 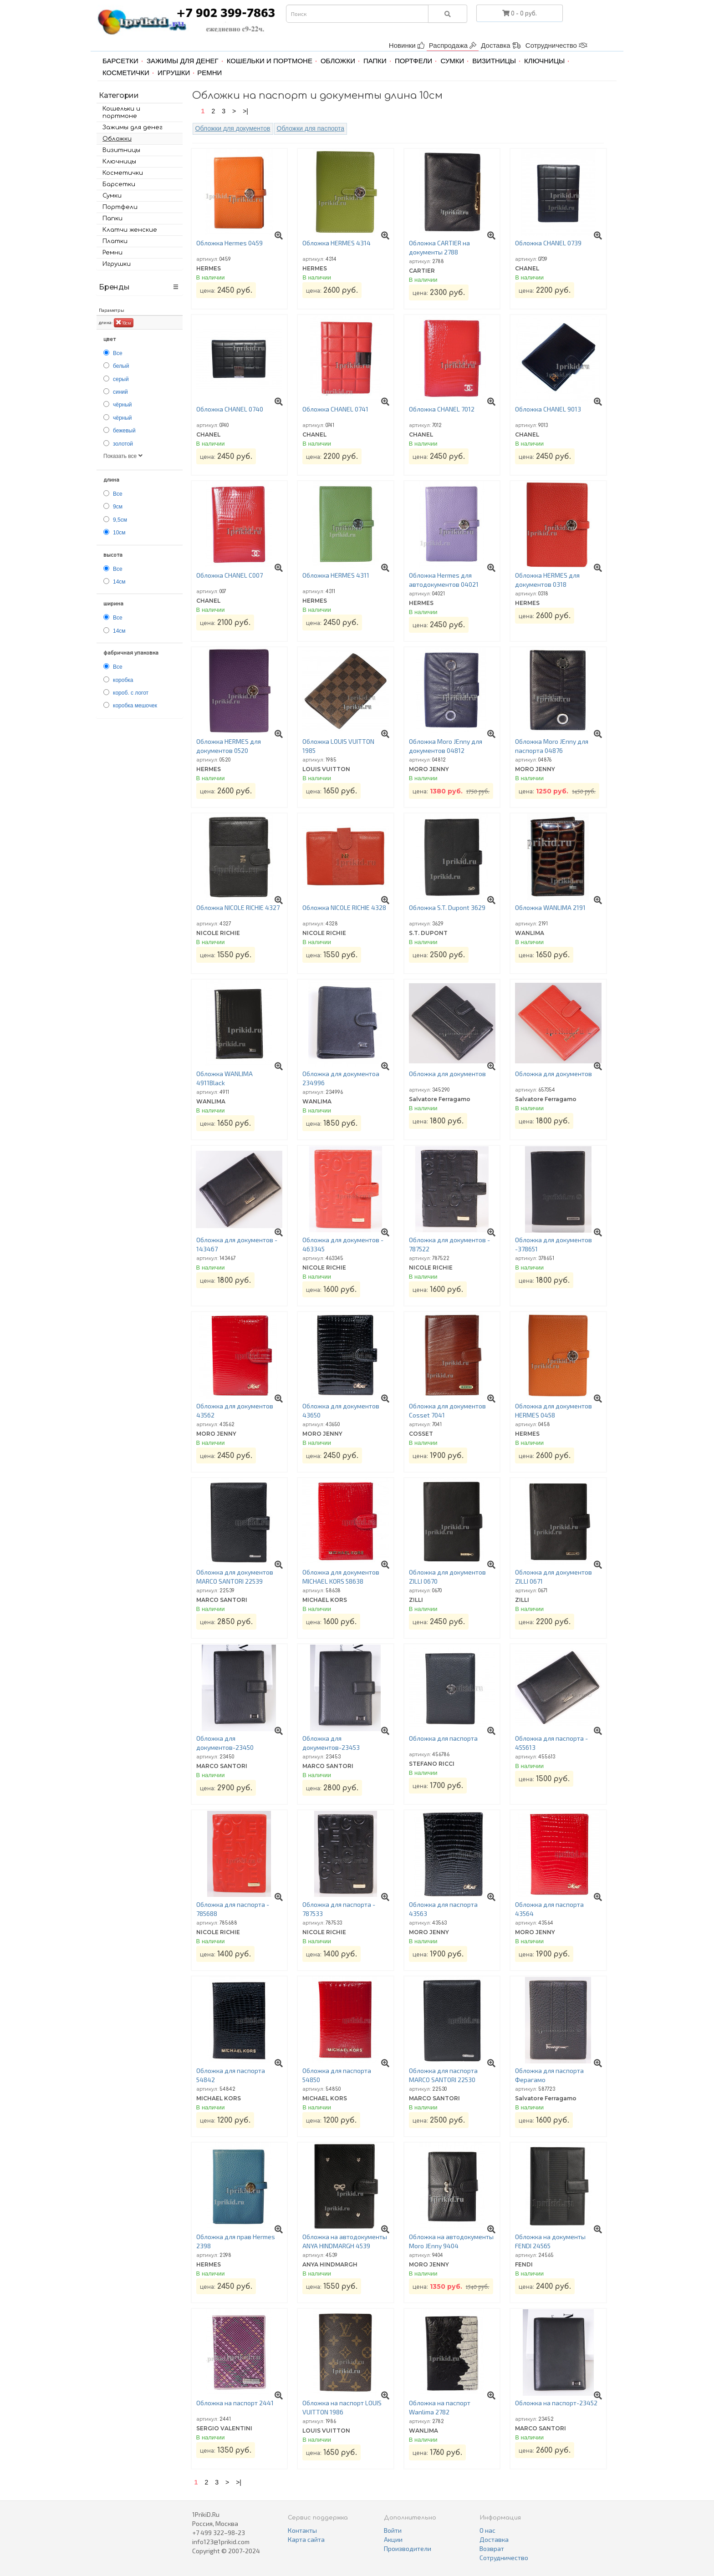 I want to click on Обложка HERMES 4314, so click(x=336, y=243).